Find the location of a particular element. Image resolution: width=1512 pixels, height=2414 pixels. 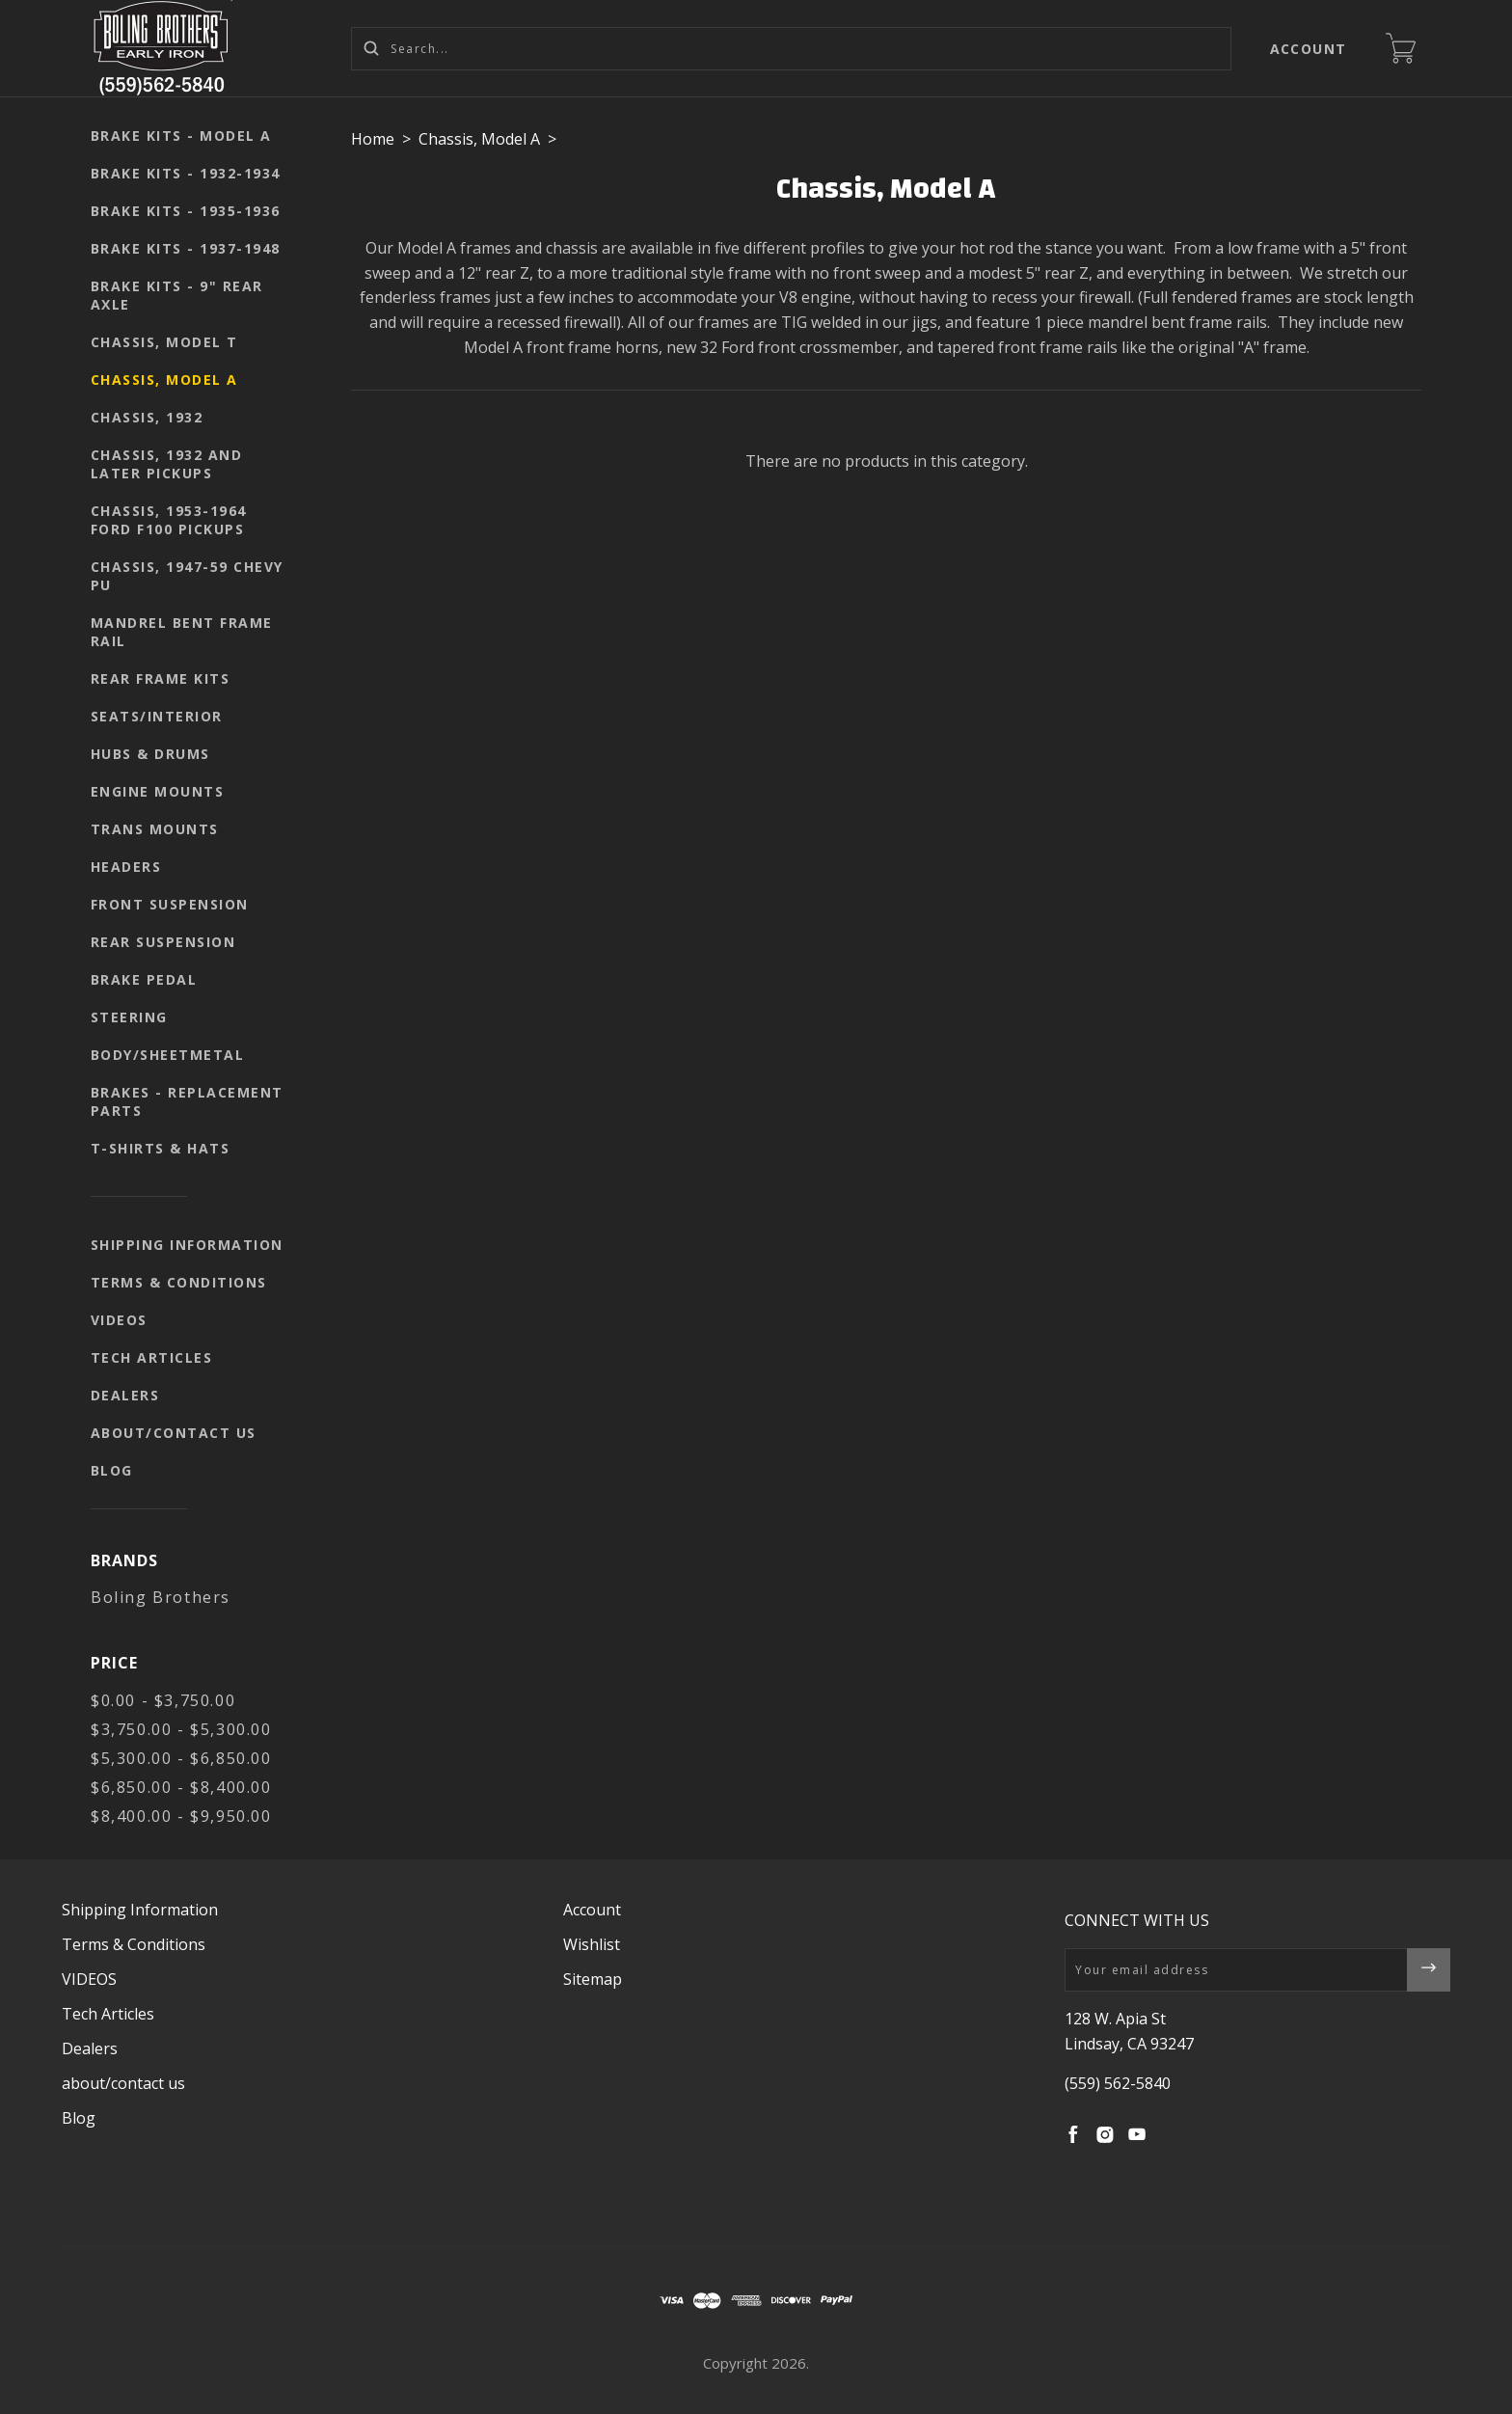

Brake pedal is located at coordinates (144, 979).